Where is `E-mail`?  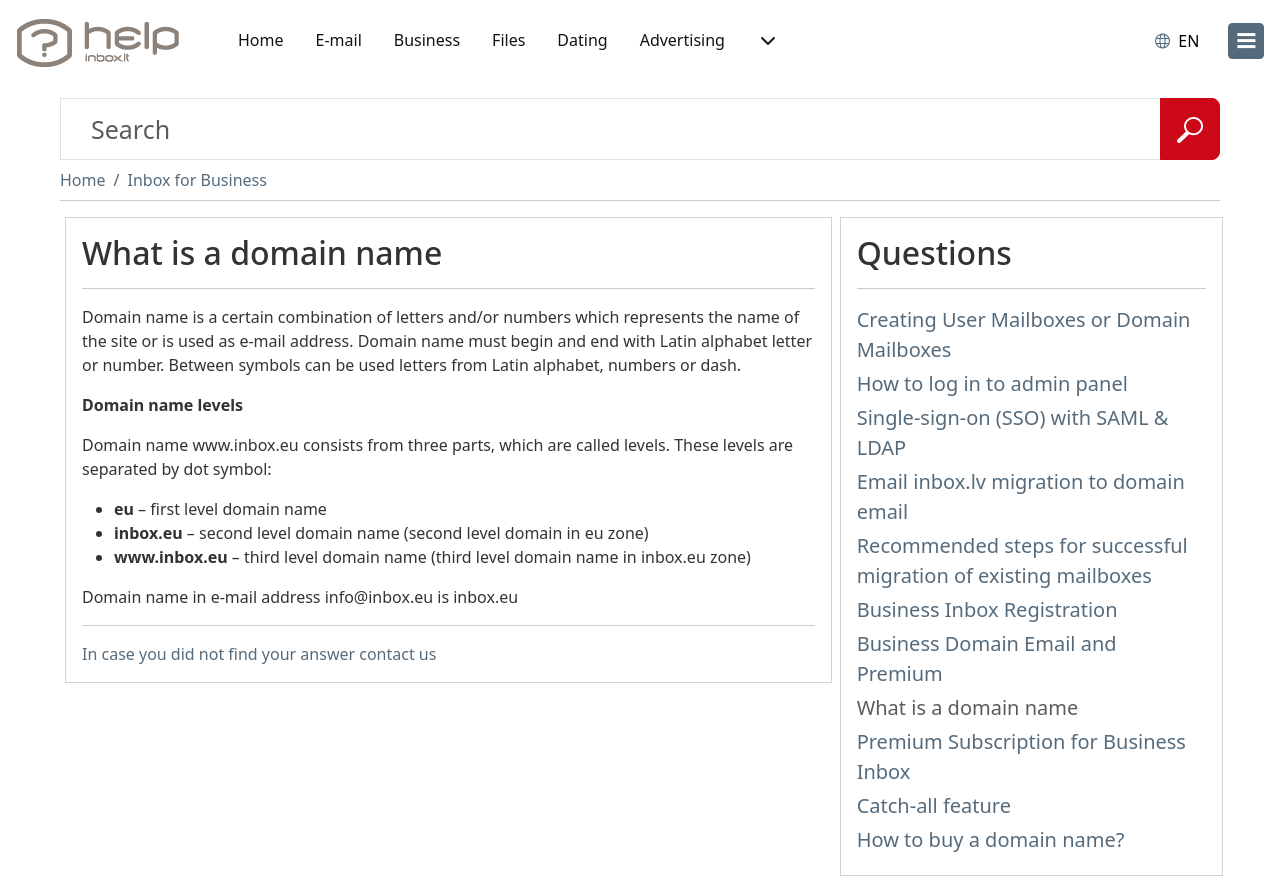 E-mail is located at coordinates (339, 40).